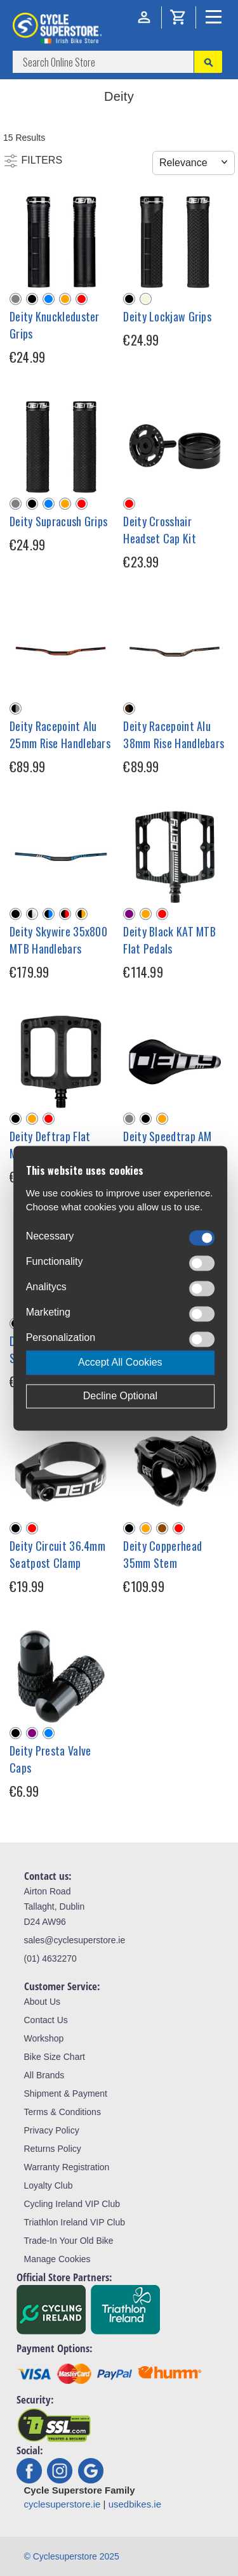 The width and height of the screenshot is (238, 2576). I want to click on Contact Us, so click(46, 2020).